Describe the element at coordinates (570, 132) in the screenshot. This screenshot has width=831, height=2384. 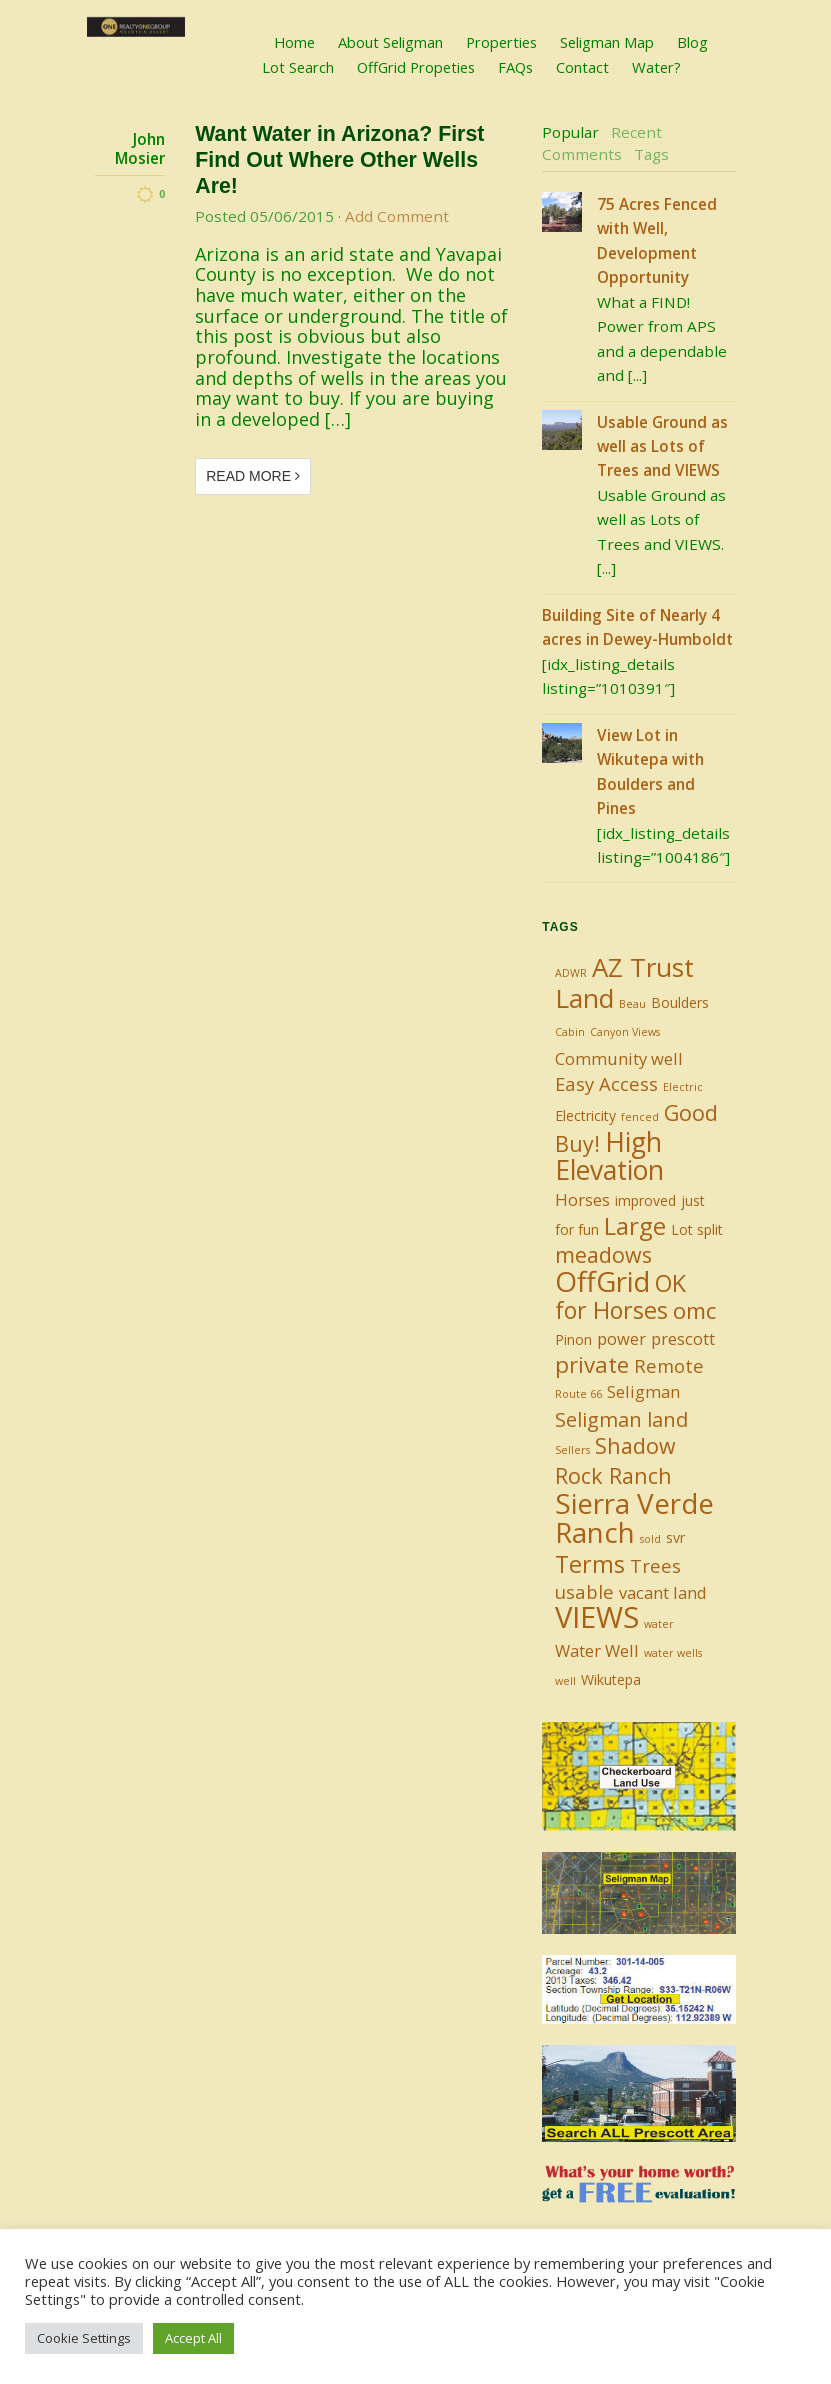
I see `Popular` at that location.